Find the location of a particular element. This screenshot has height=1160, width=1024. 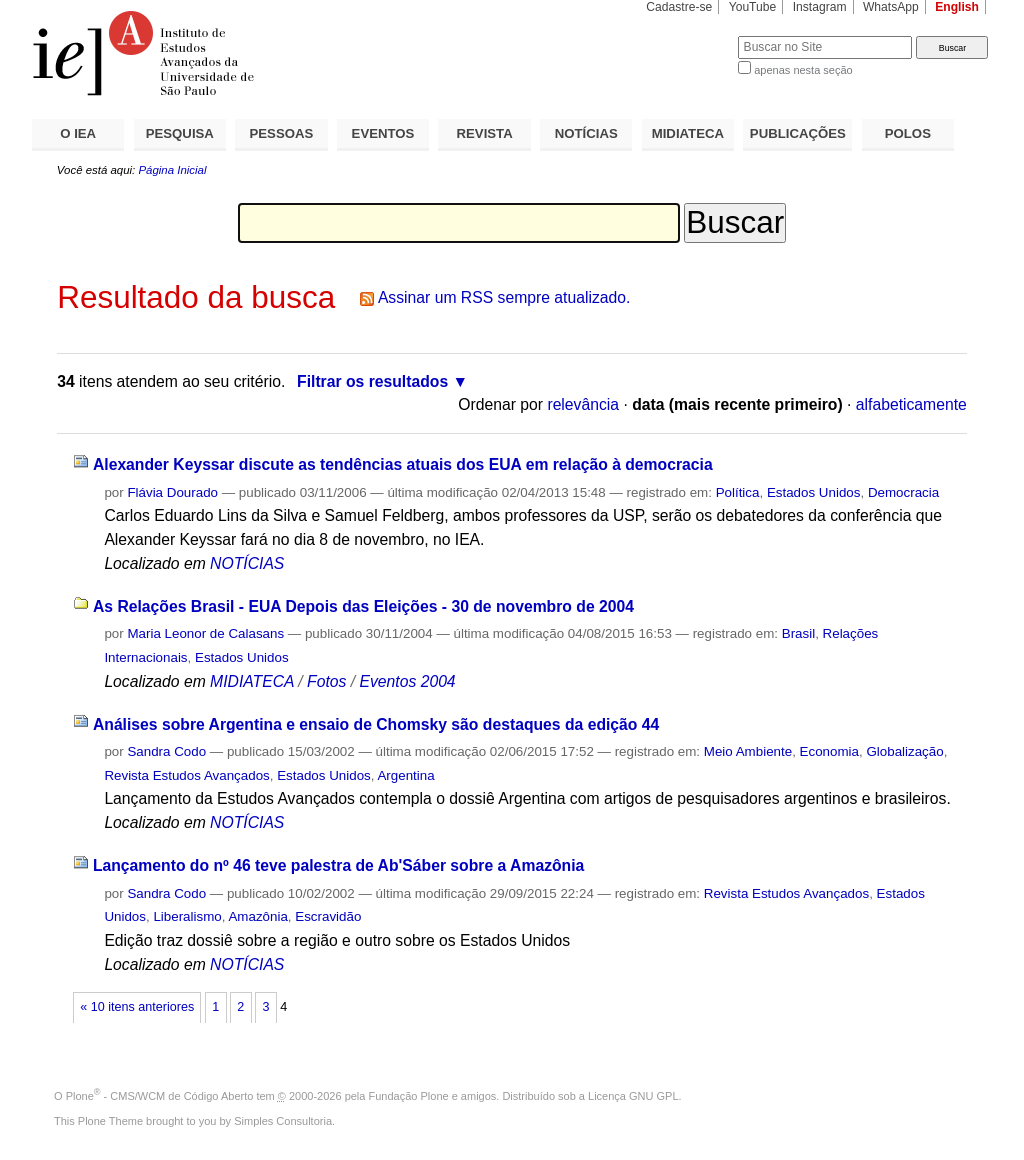

Simples Consultoria is located at coordinates (283, 1121).